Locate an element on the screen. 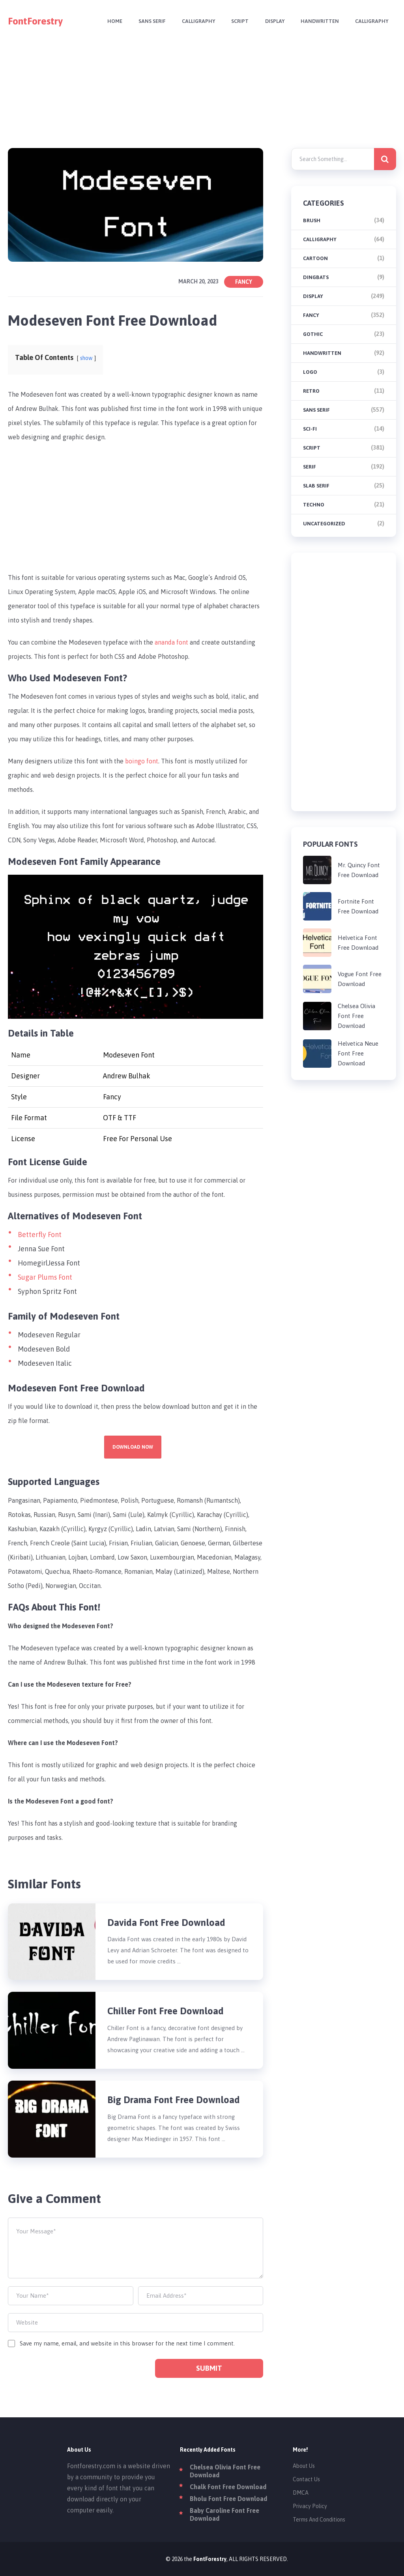 This screenshot has height=2576, width=404. DMCA is located at coordinates (301, 2493).